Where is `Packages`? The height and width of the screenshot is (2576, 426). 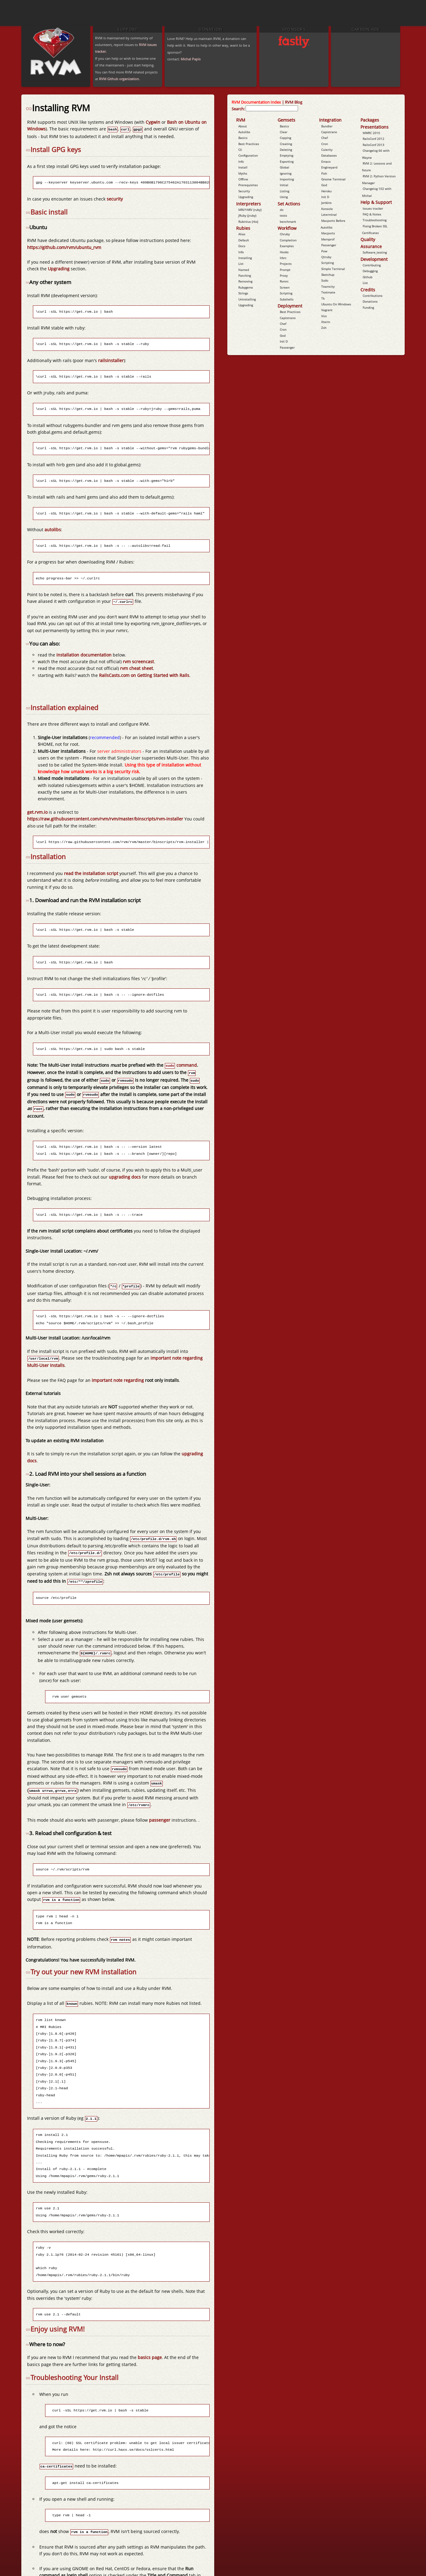 Packages is located at coordinates (369, 120).